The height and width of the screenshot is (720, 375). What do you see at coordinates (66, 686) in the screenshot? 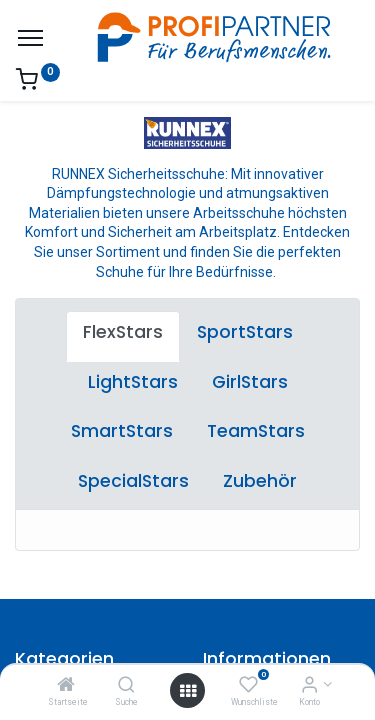
I see `[Startseite]` at bounding box center [66, 686].